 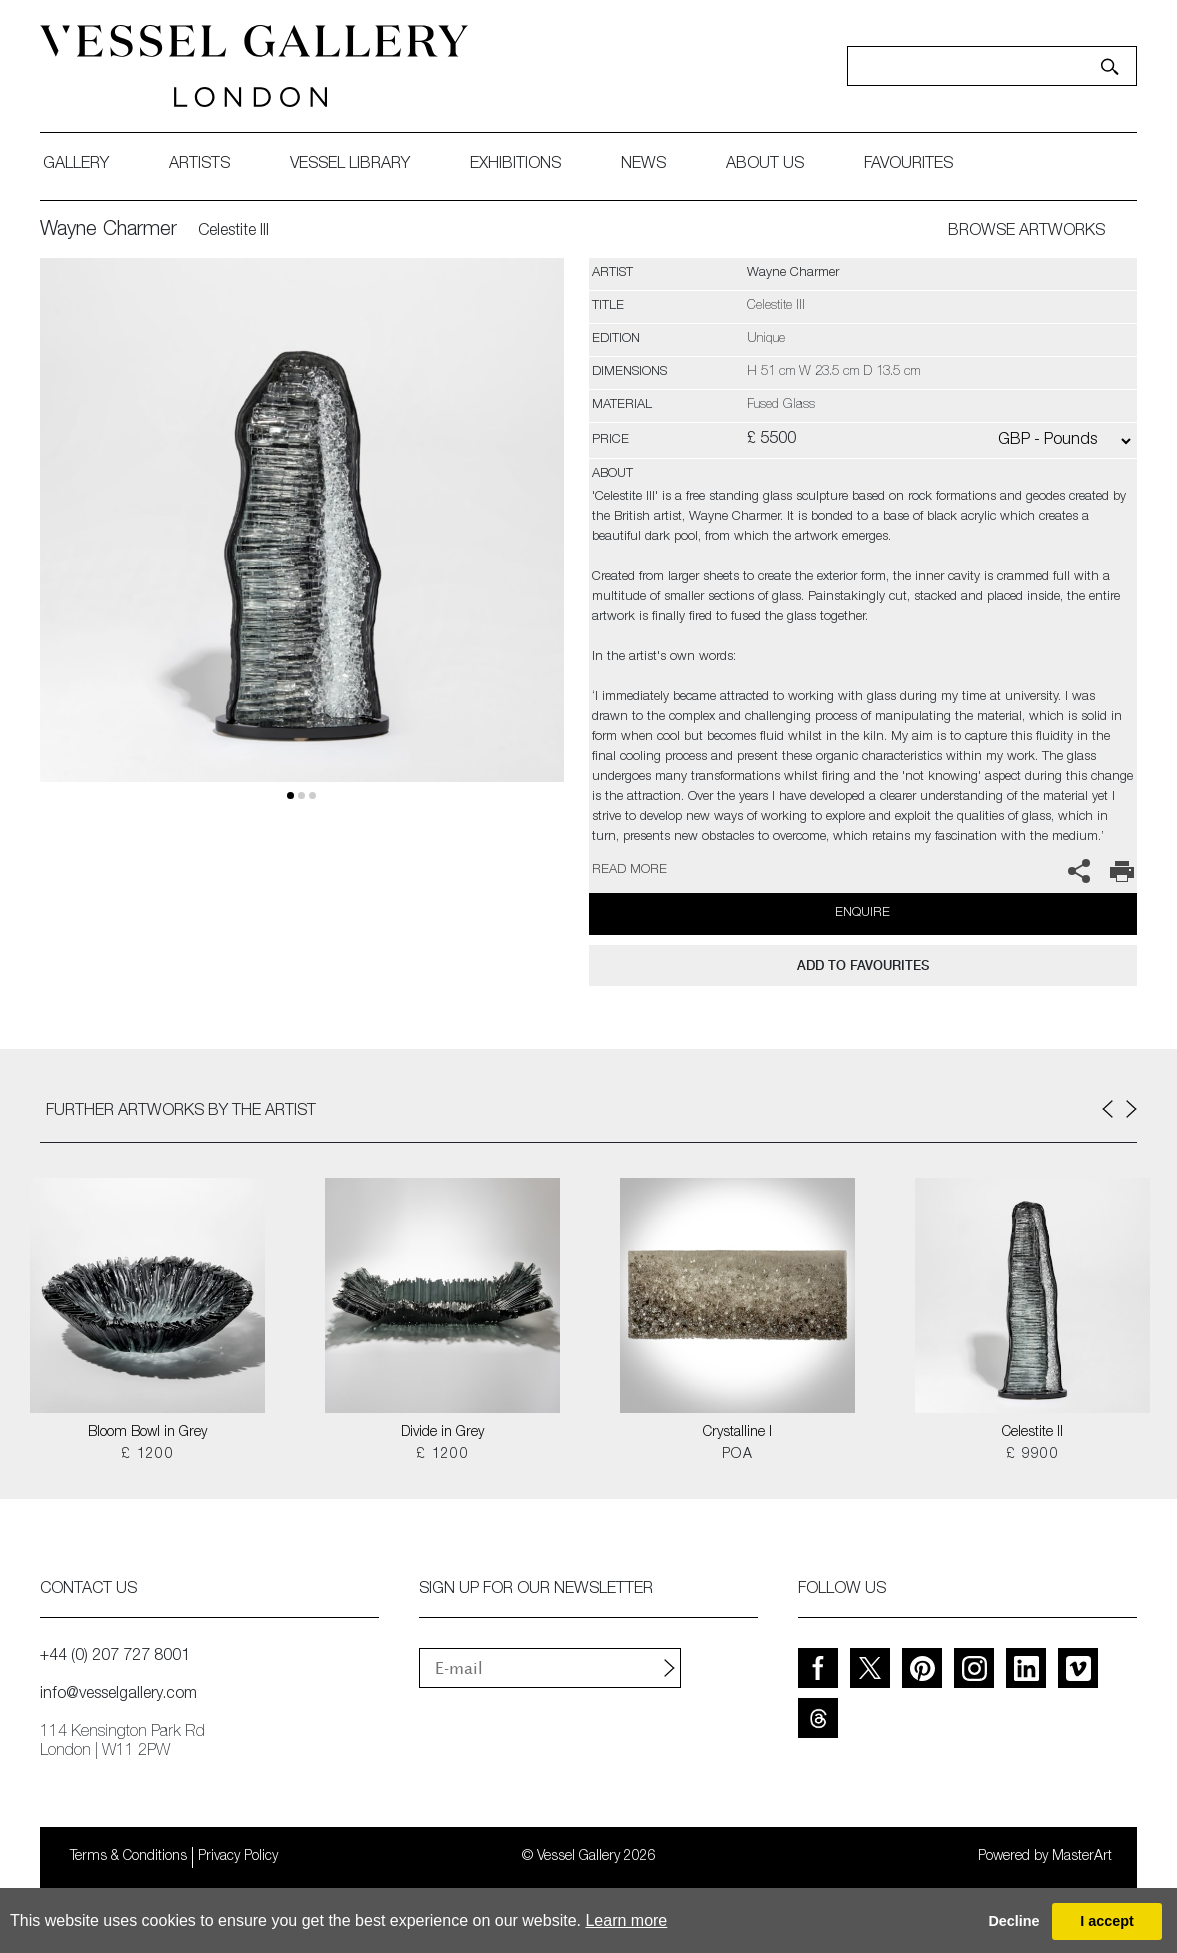 What do you see at coordinates (147, 1433) in the screenshot?
I see `Bloom Bowl in Grey` at bounding box center [147, 1433].